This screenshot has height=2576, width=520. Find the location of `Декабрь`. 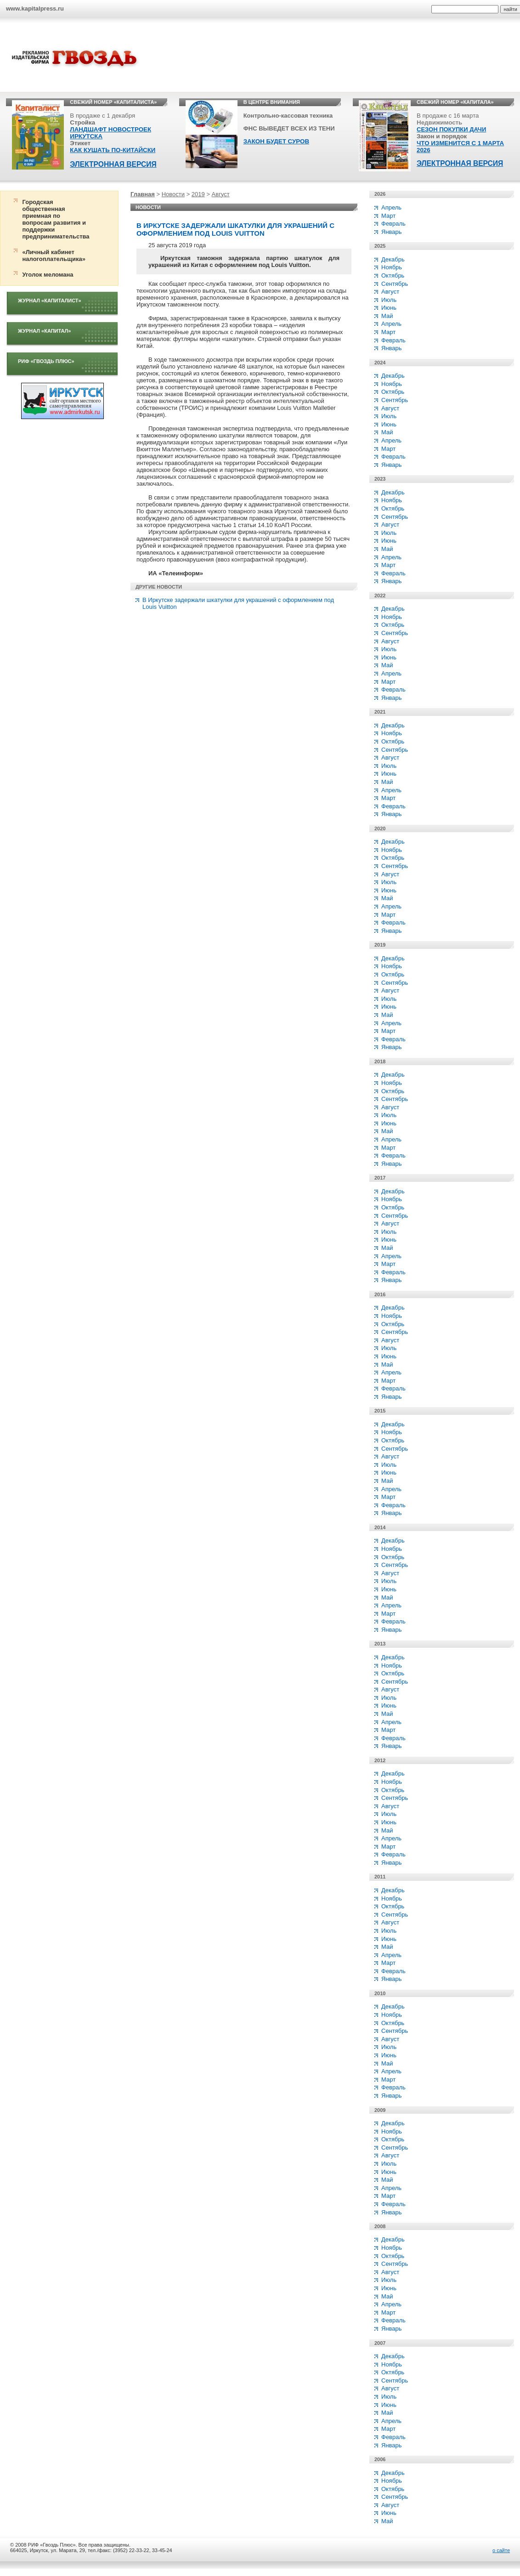

Декабрь is located at coordinates (393, 259).